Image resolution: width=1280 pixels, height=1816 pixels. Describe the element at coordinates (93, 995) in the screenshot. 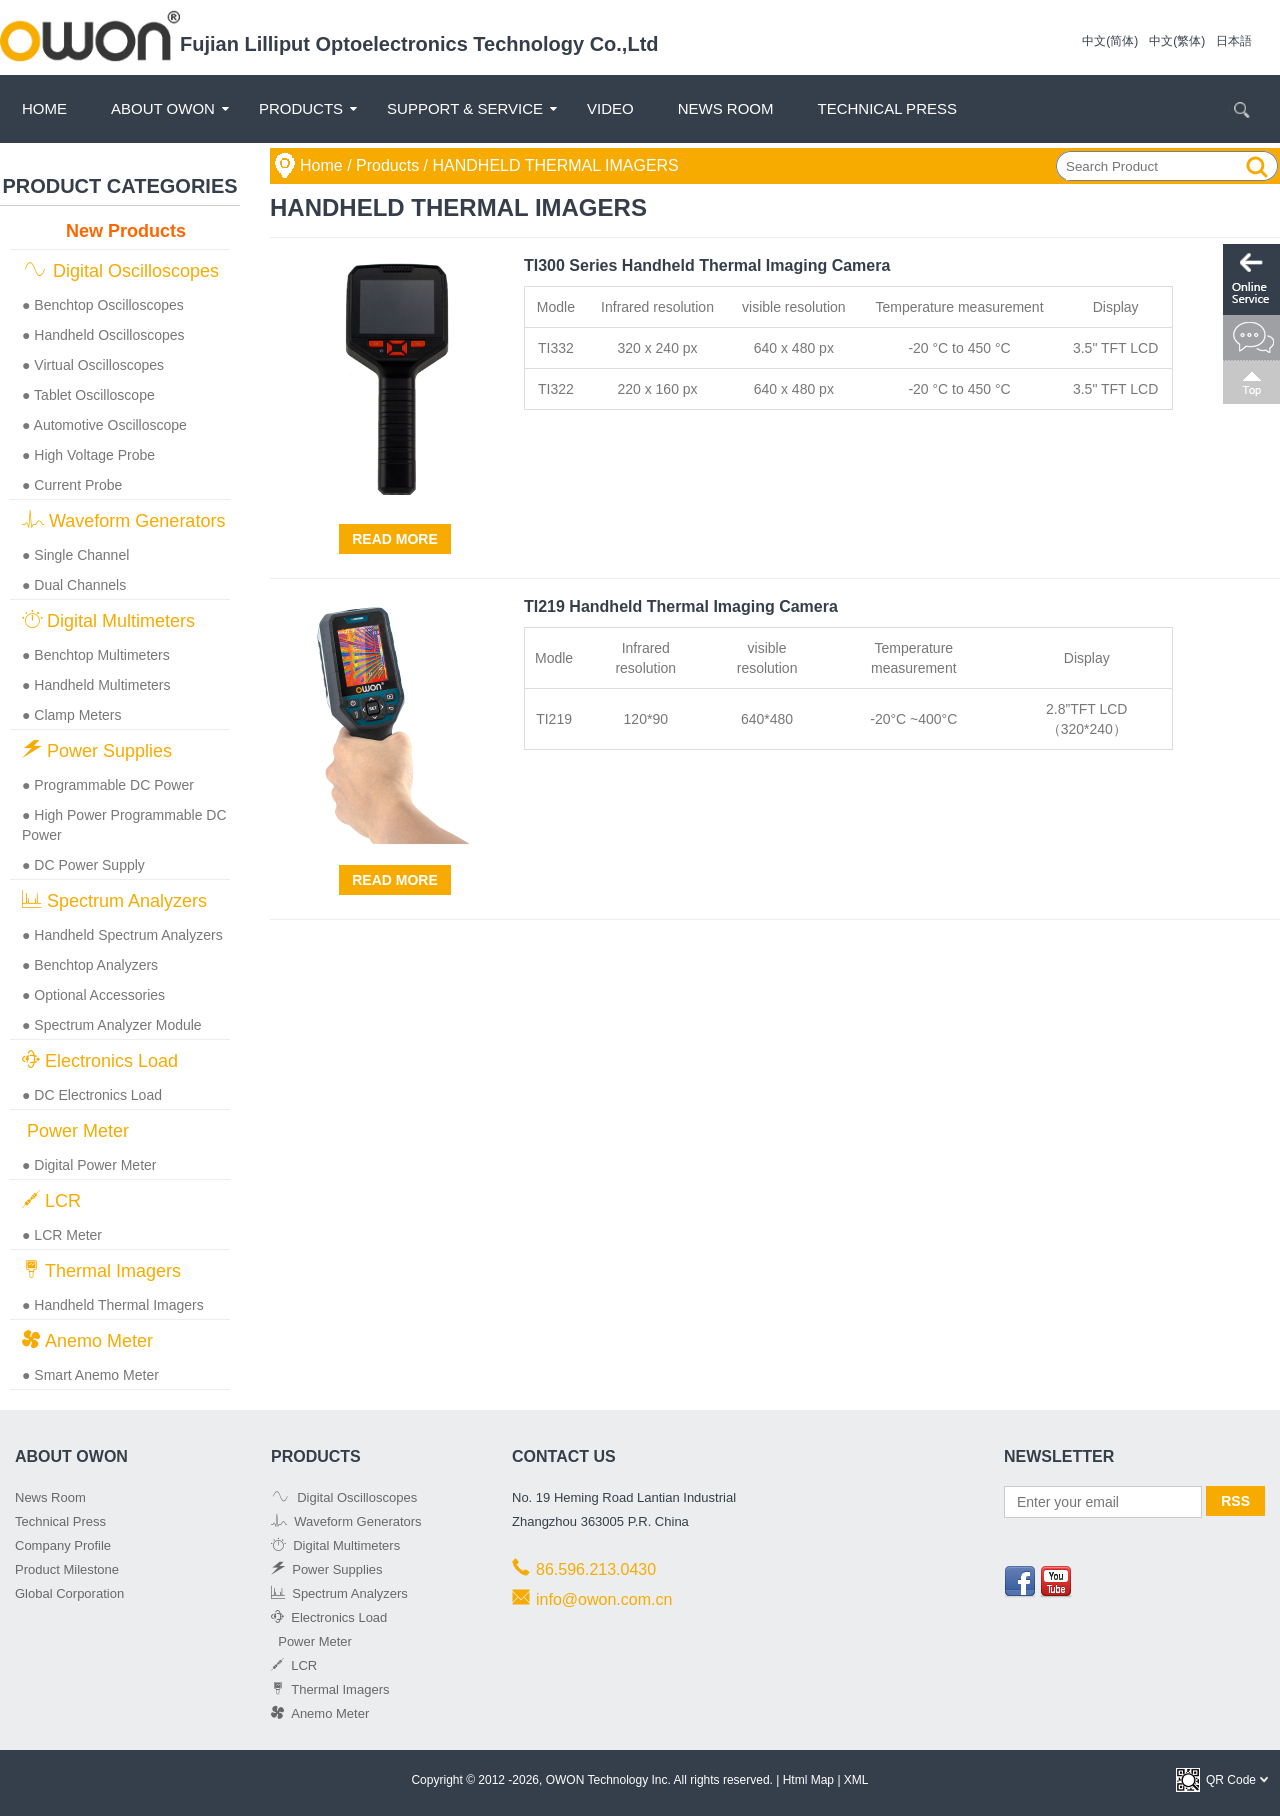

I see `● Optional Accessories` at that location.